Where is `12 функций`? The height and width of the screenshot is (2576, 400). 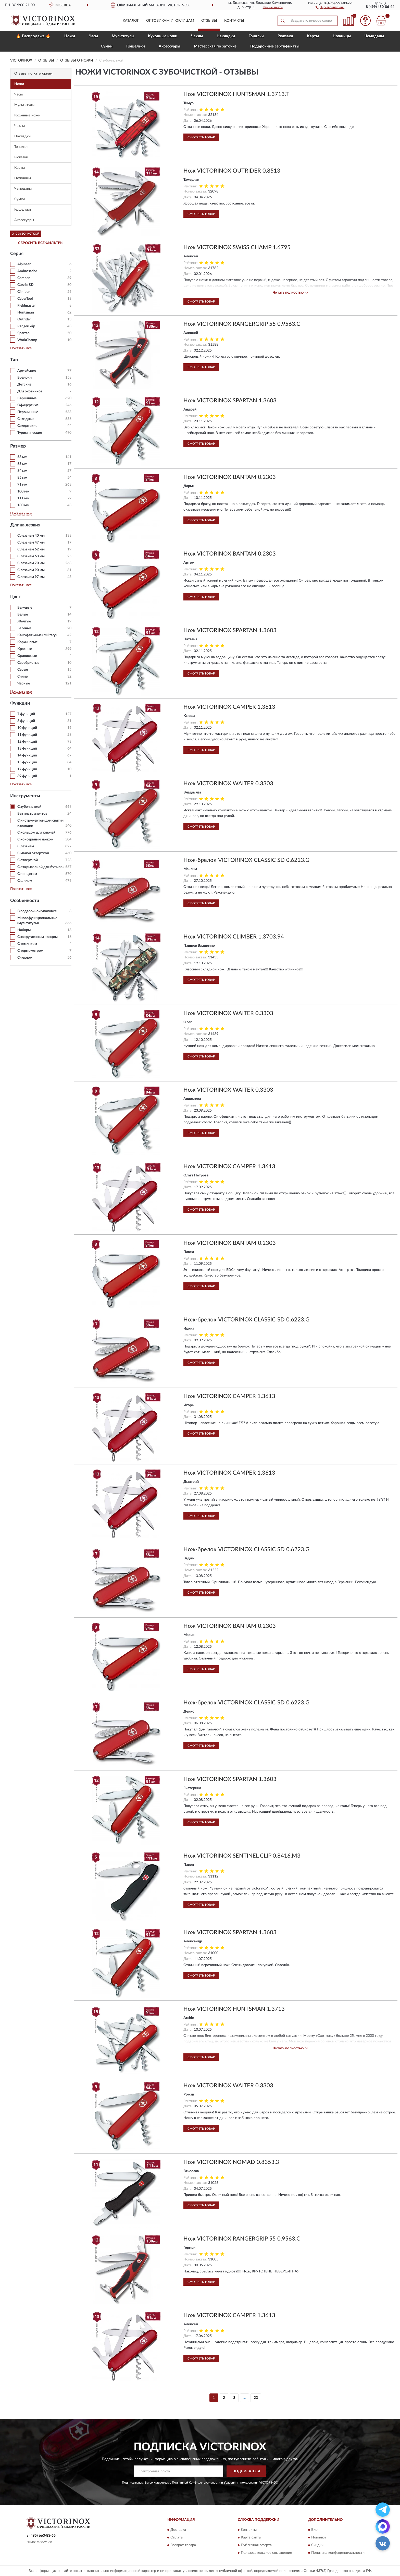 12 функций is located at coordinates (27, 741).